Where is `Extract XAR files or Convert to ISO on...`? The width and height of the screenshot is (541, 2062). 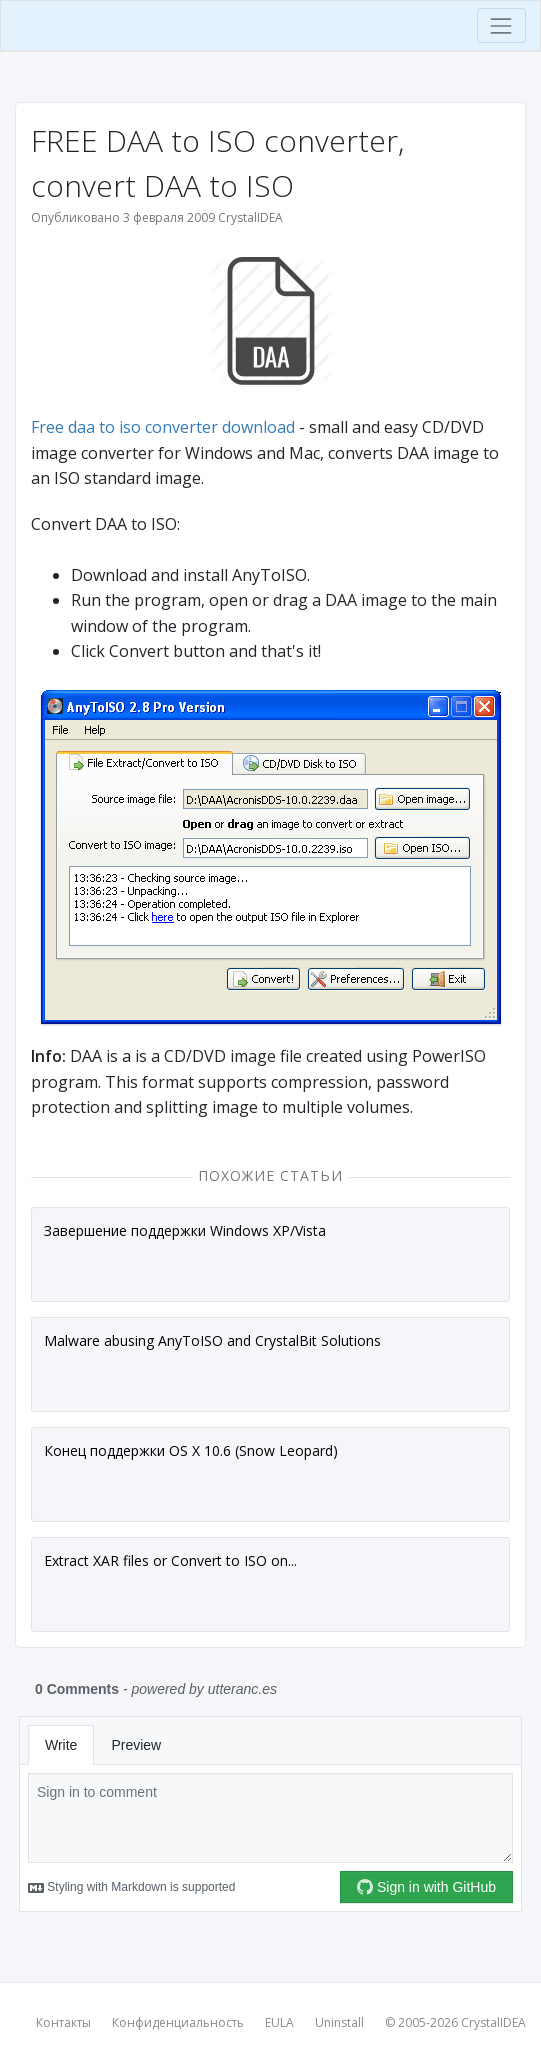 Extract XAR files or Convert to ISO on... is located at coordinates (170, 1560).